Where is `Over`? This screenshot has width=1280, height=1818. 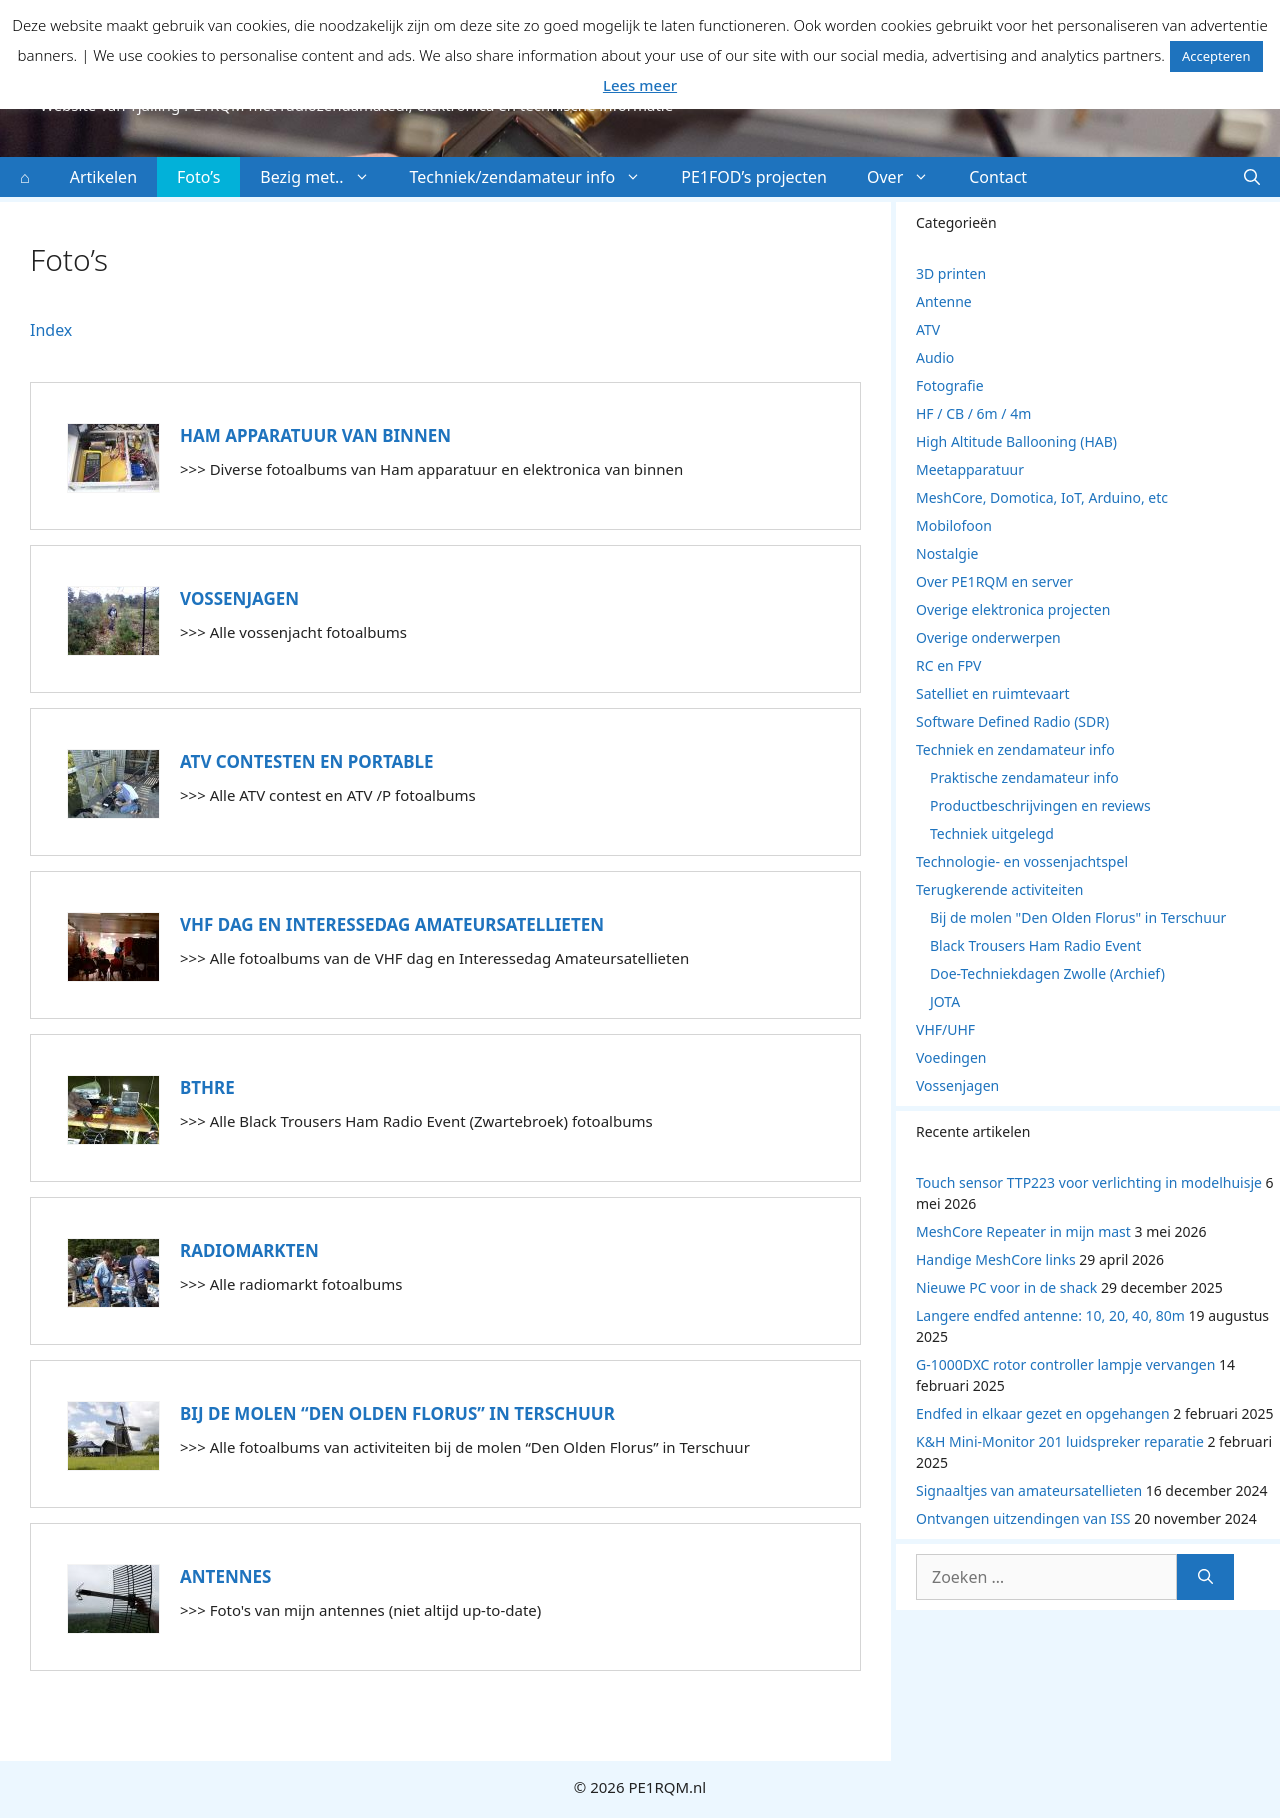 Over is located at coordinates (908, 177).